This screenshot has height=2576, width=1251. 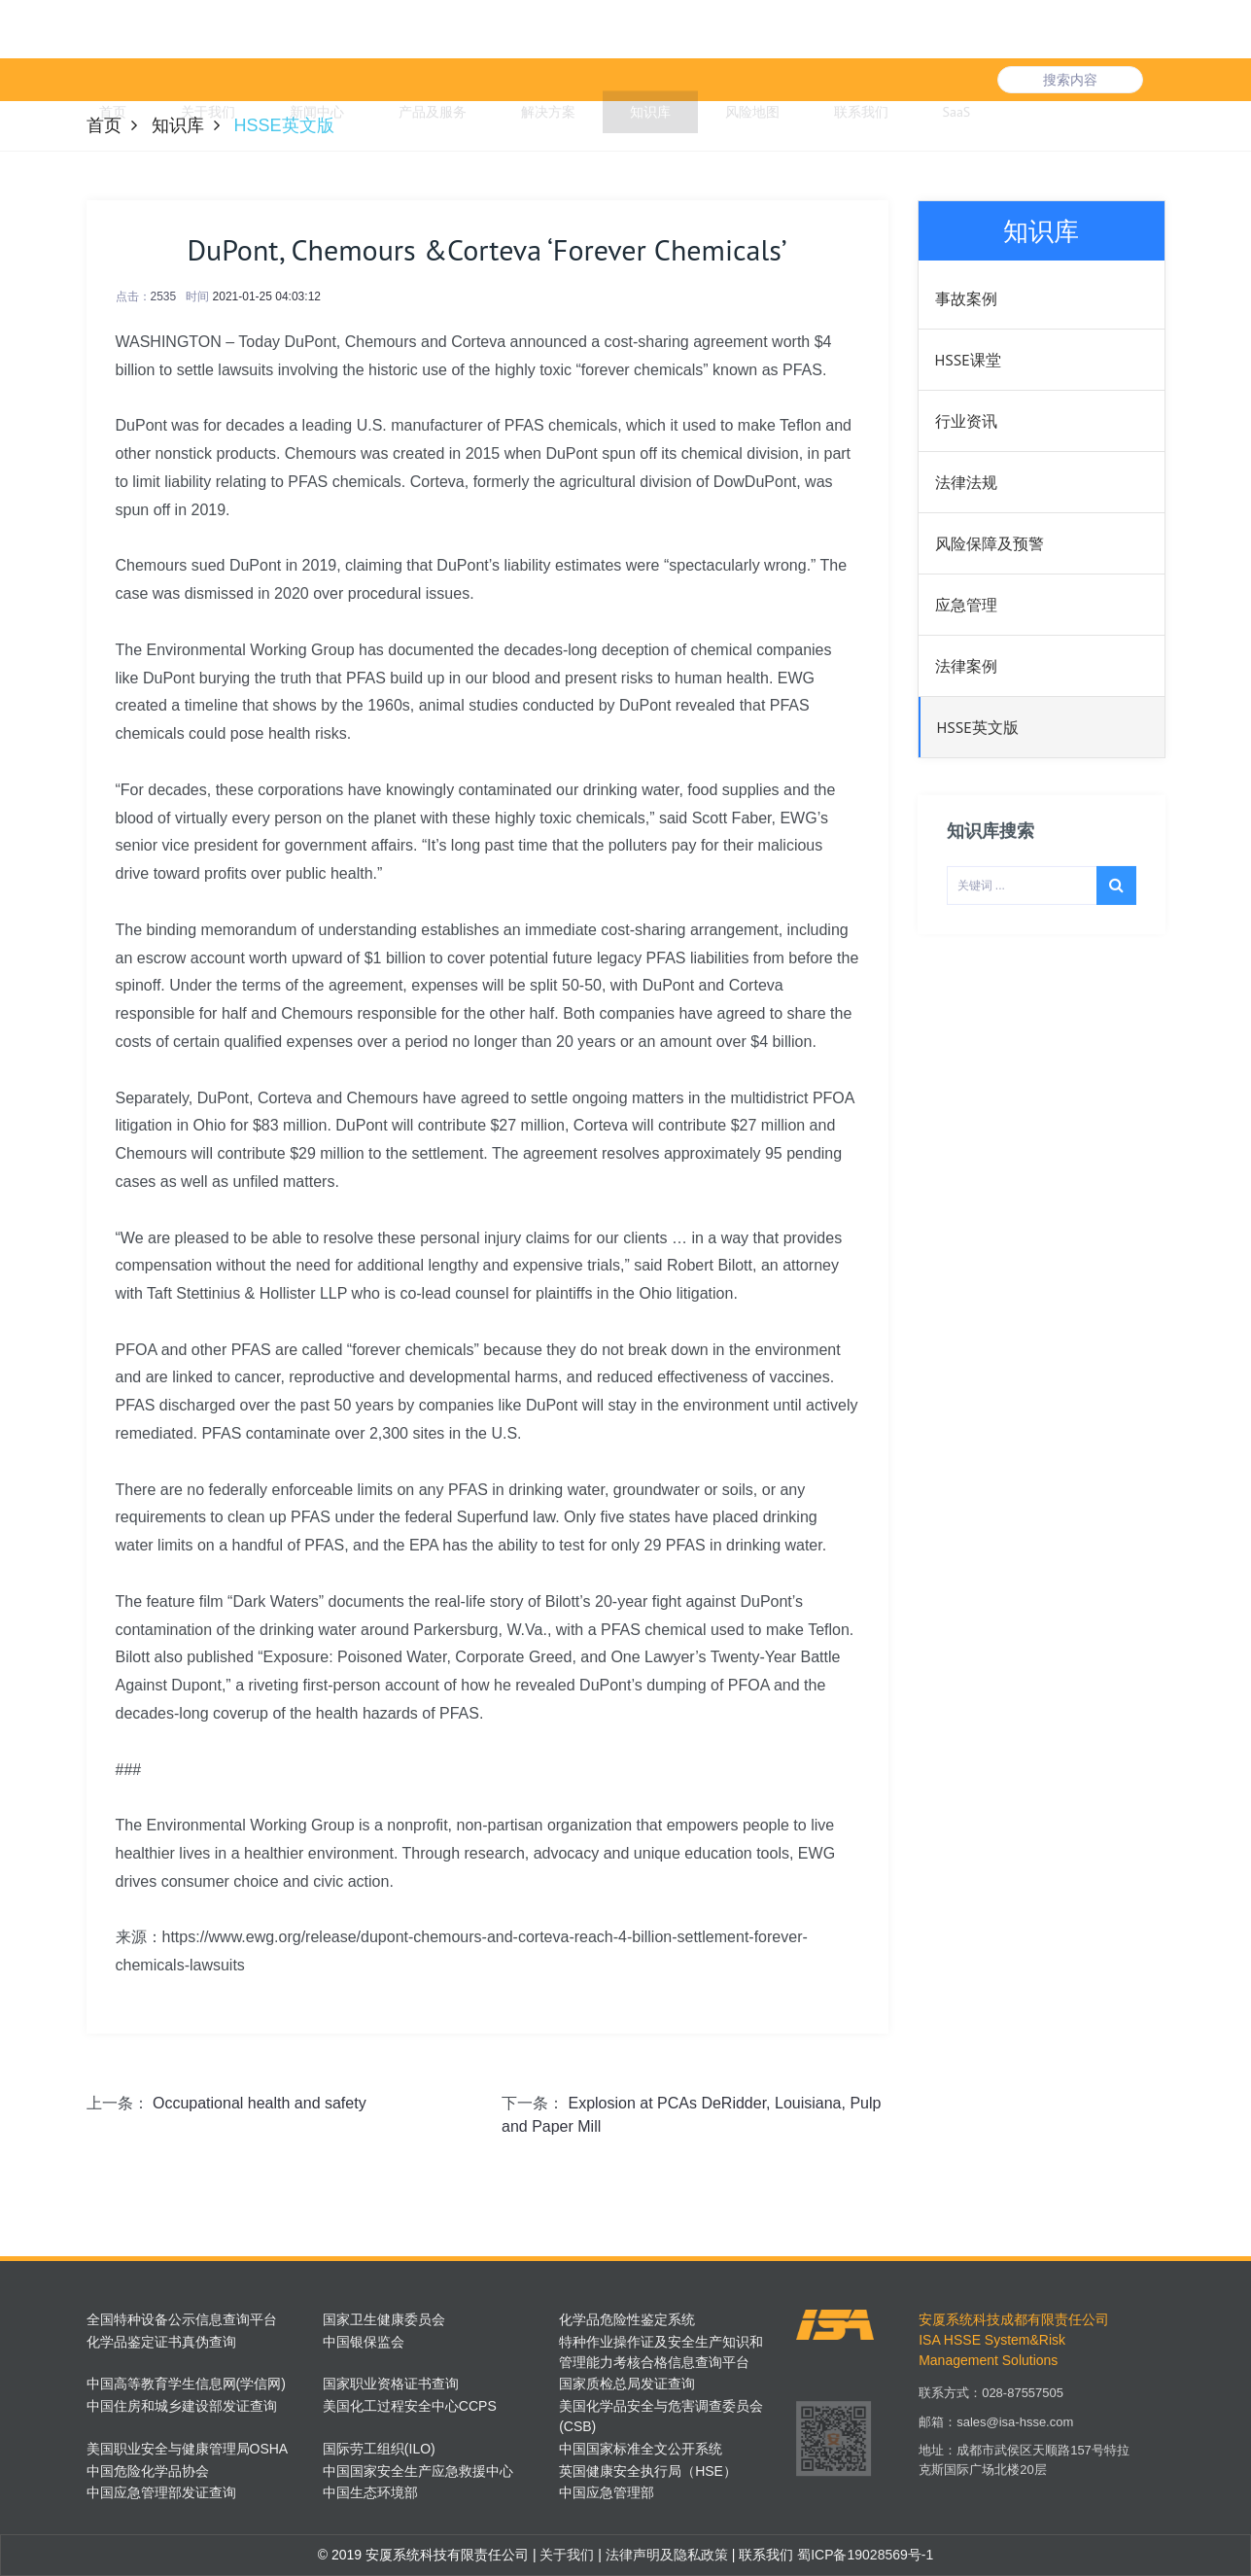 What do you see at coordinates (384, 2319) in the screenshot?
I see `国家卫生健康委员会` at bounding box center [384, 2319].